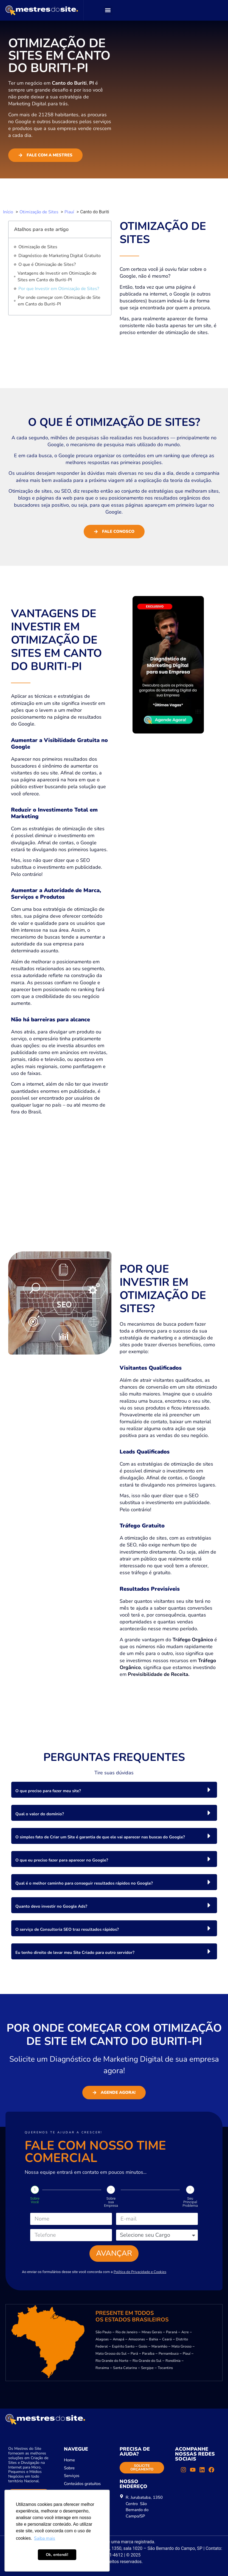  Describe the element at coordinates (181, 2346) in the screenshot. I see `Mato Grosso` at that location.